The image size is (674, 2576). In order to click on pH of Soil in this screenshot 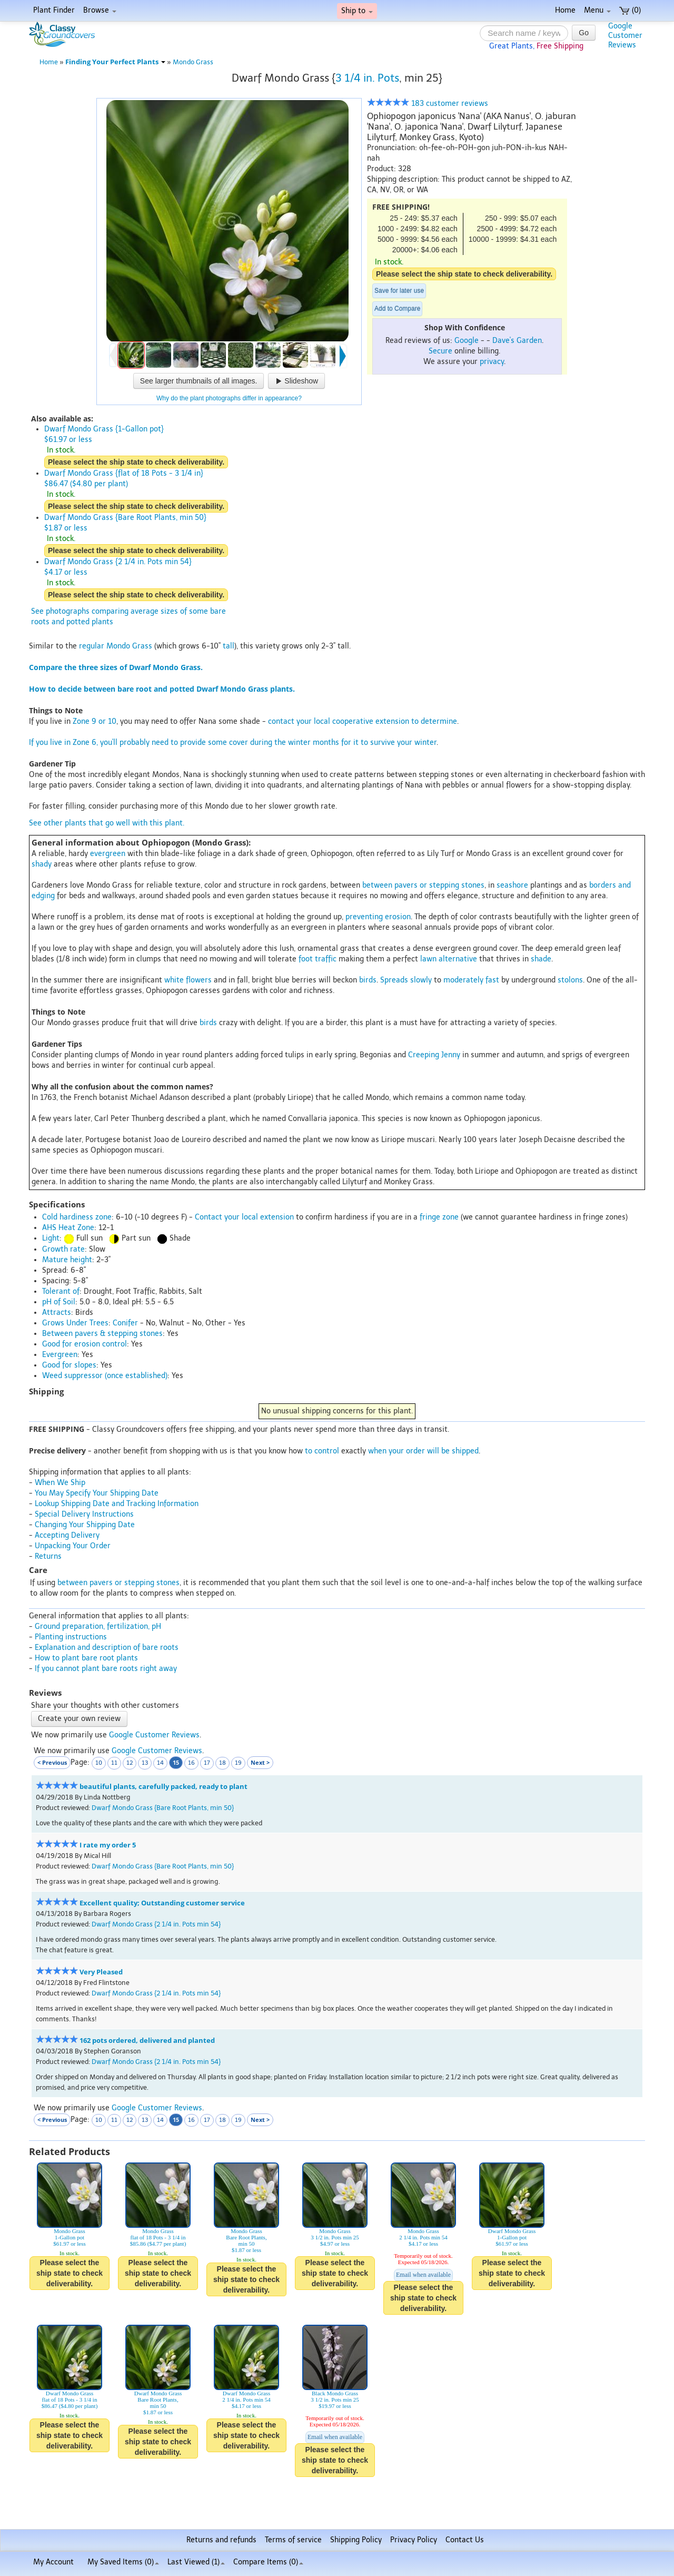, I will do `click(58, 1301)`.